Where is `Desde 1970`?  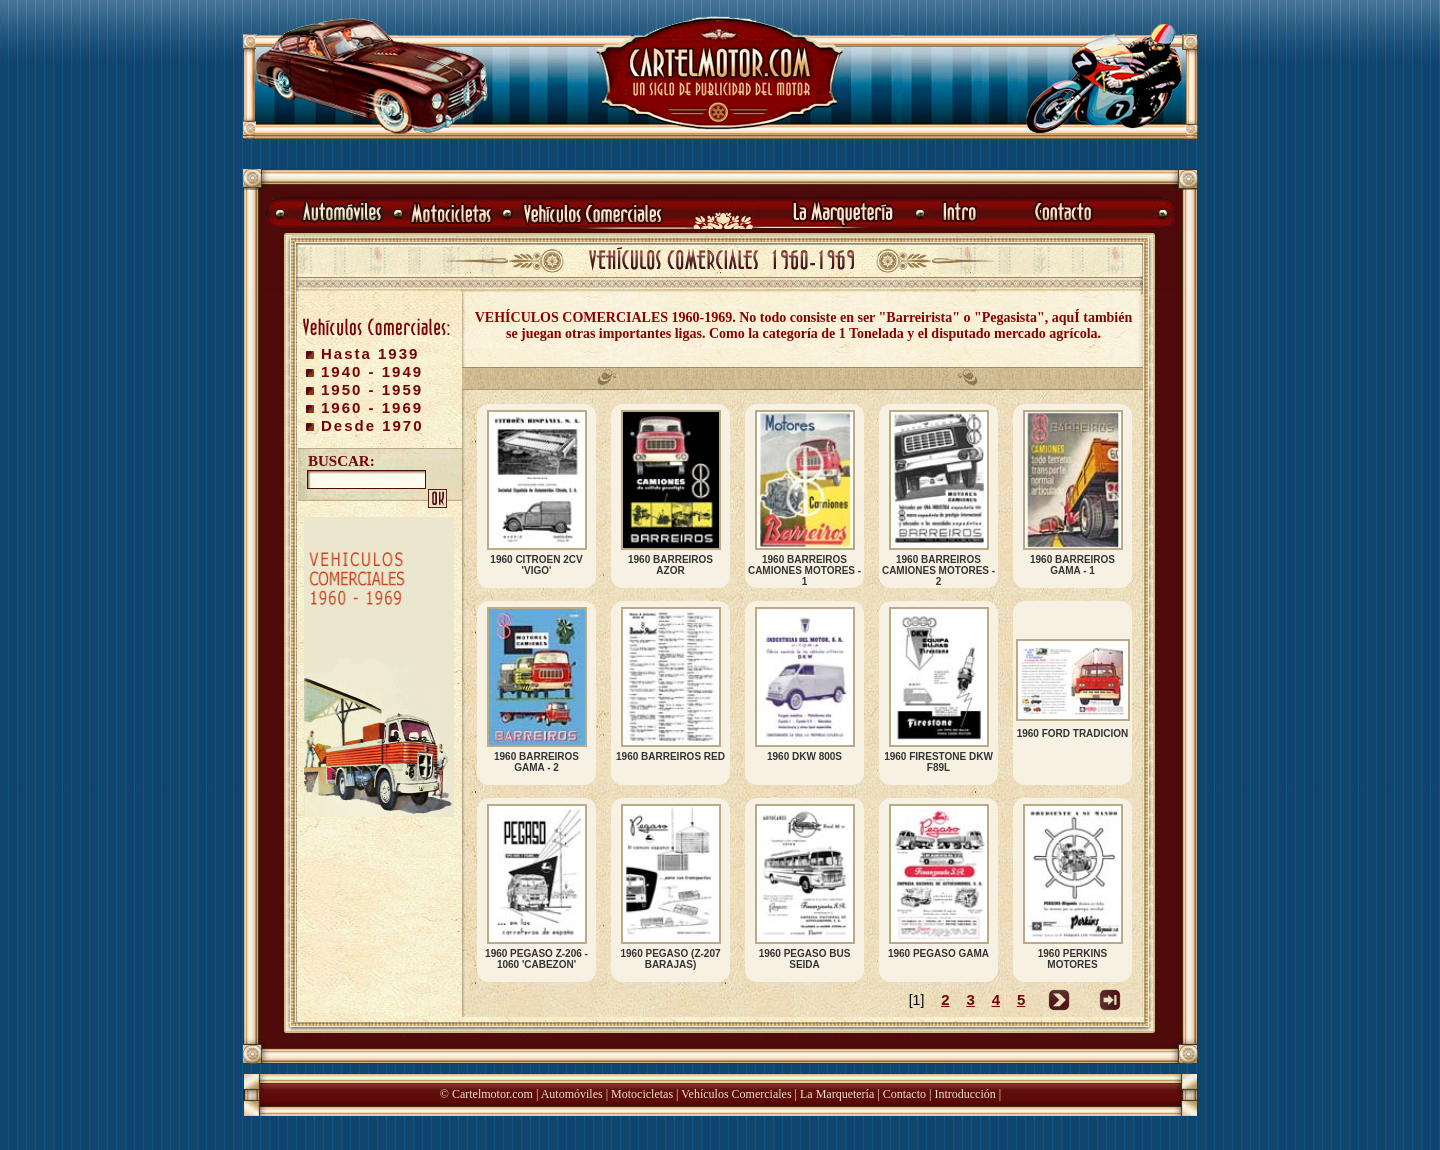
Desde 1970 is located at coordinates (372, 425).